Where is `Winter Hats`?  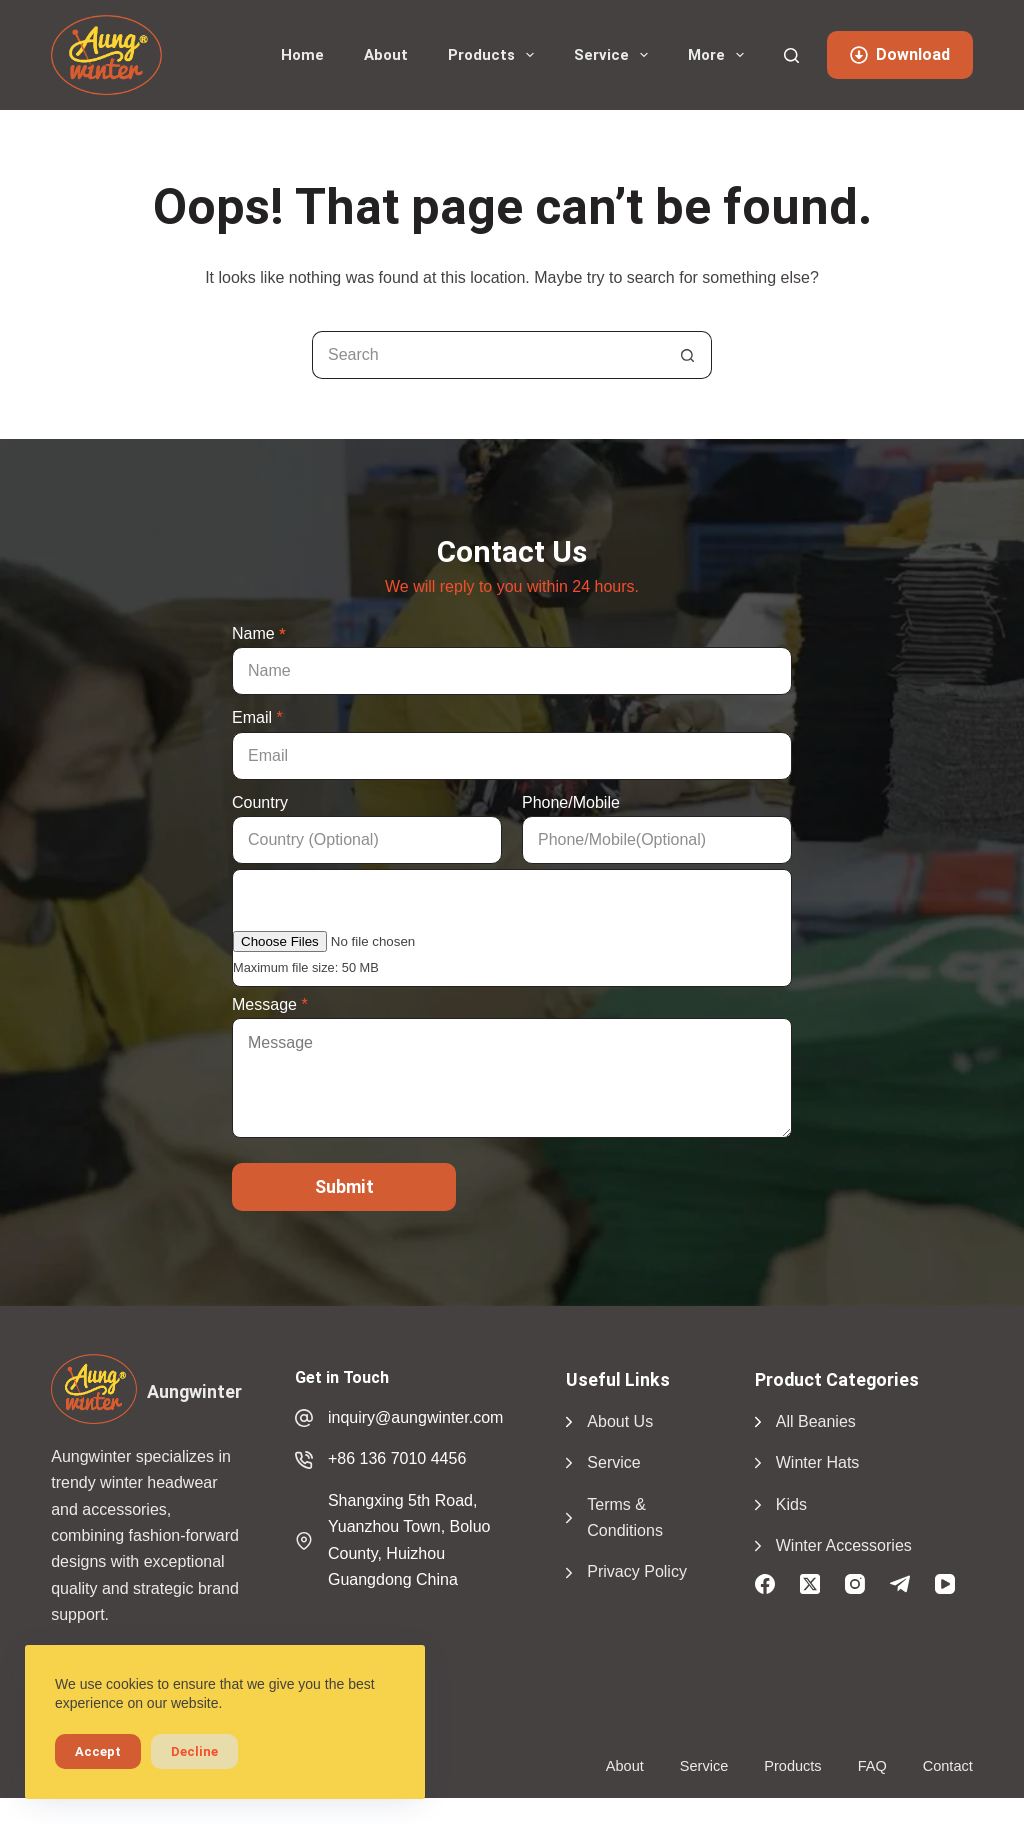 Winter Hats is located at coordinates (818, 1462).